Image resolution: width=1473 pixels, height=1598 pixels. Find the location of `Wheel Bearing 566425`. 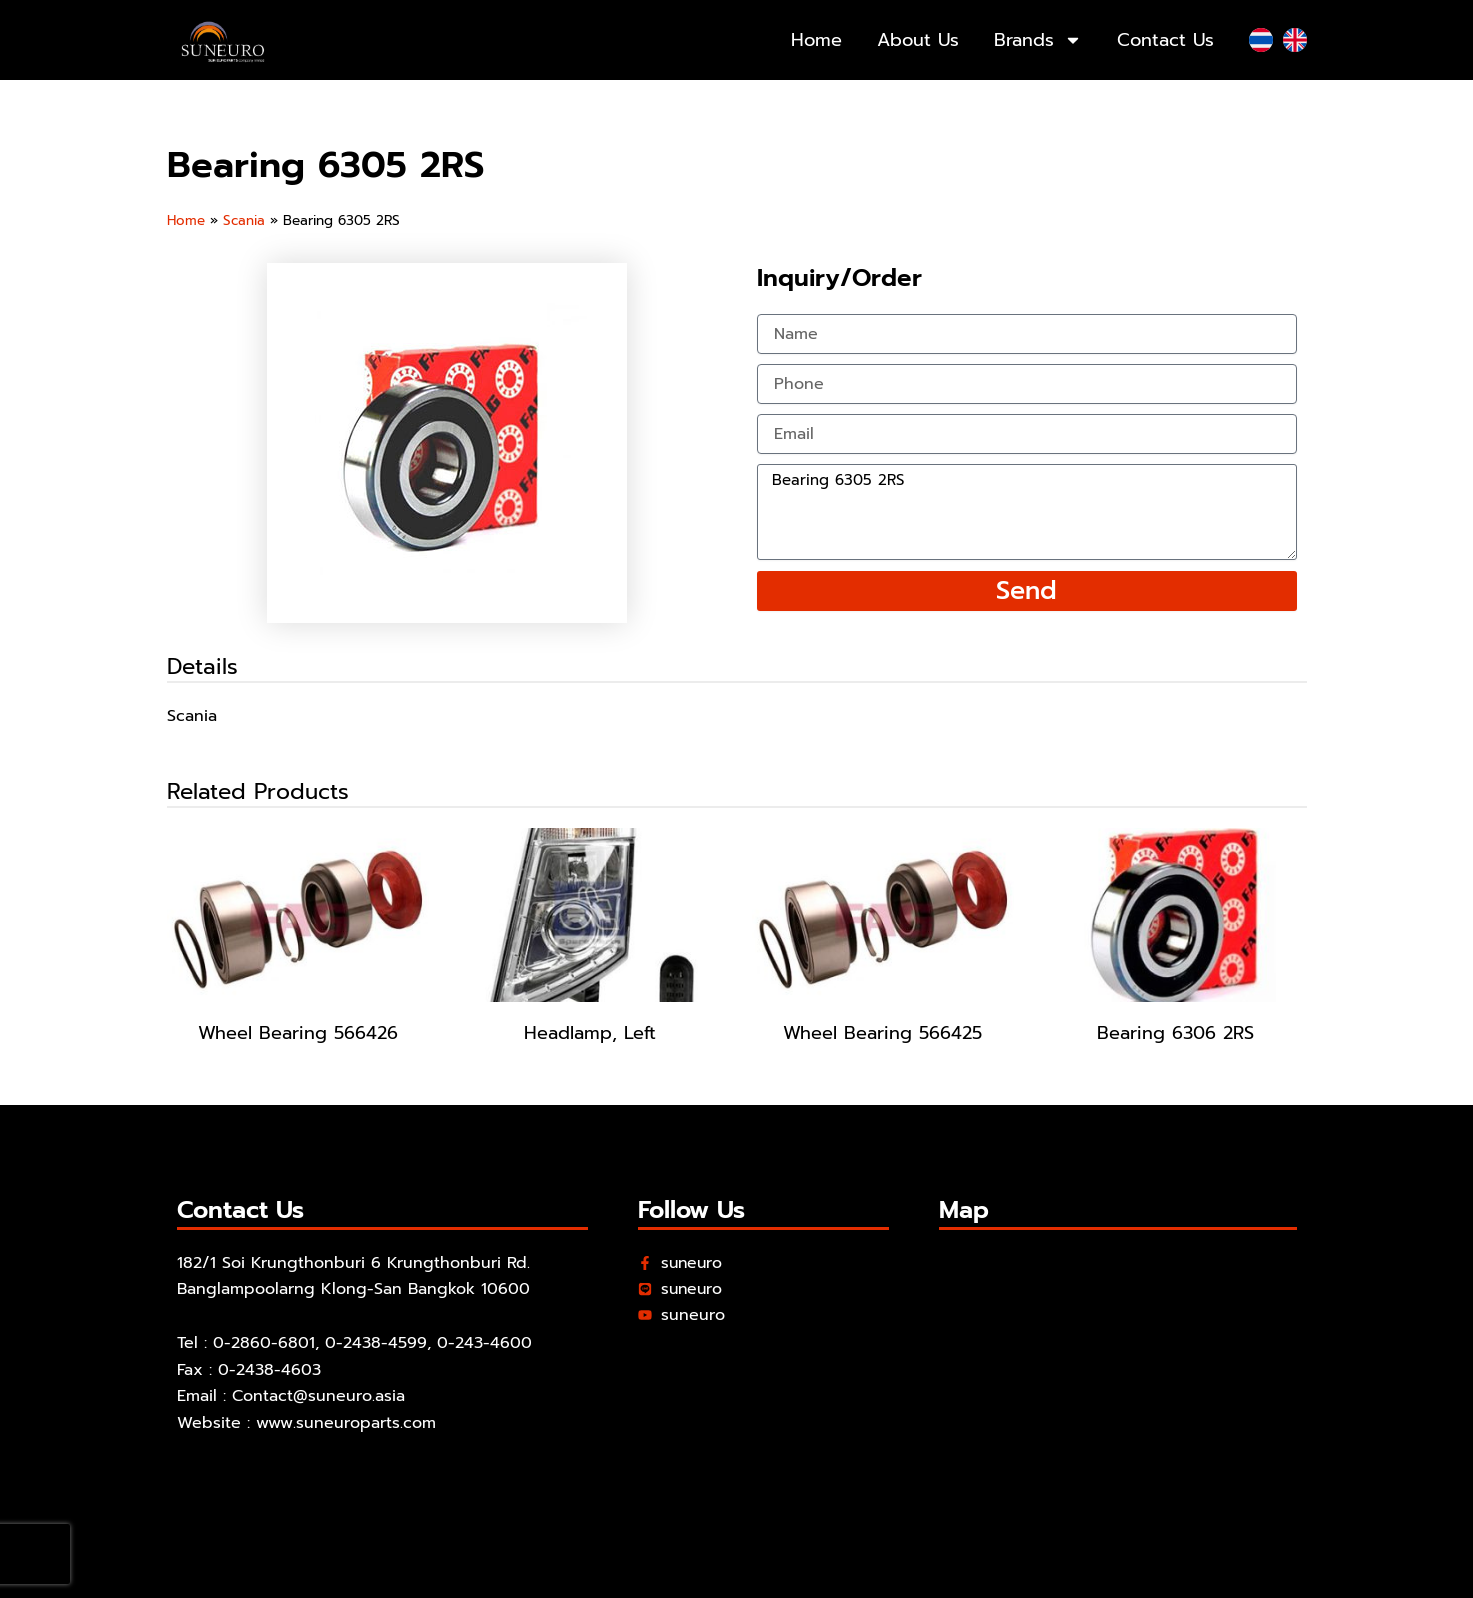

Wheel Bearing 566425 is located at coordinates (882, 1033).